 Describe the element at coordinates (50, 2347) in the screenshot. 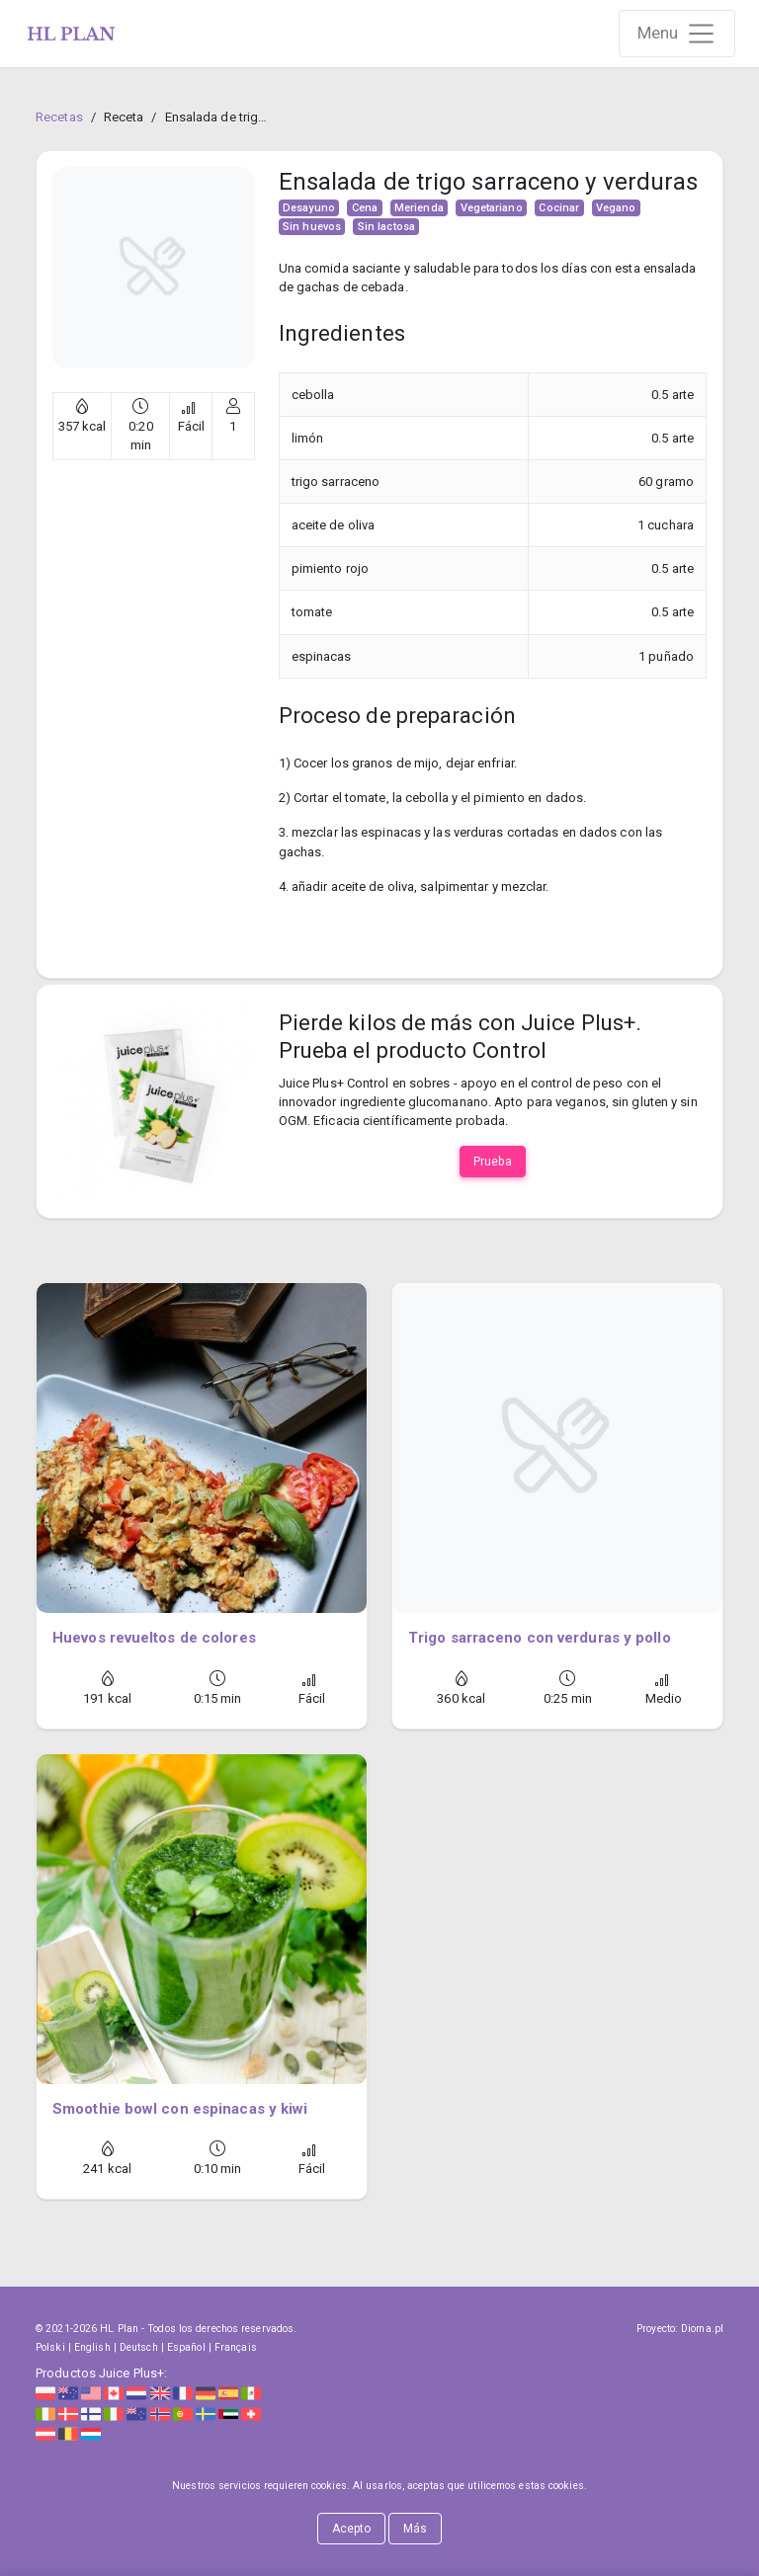

I see `Polski` at that location.